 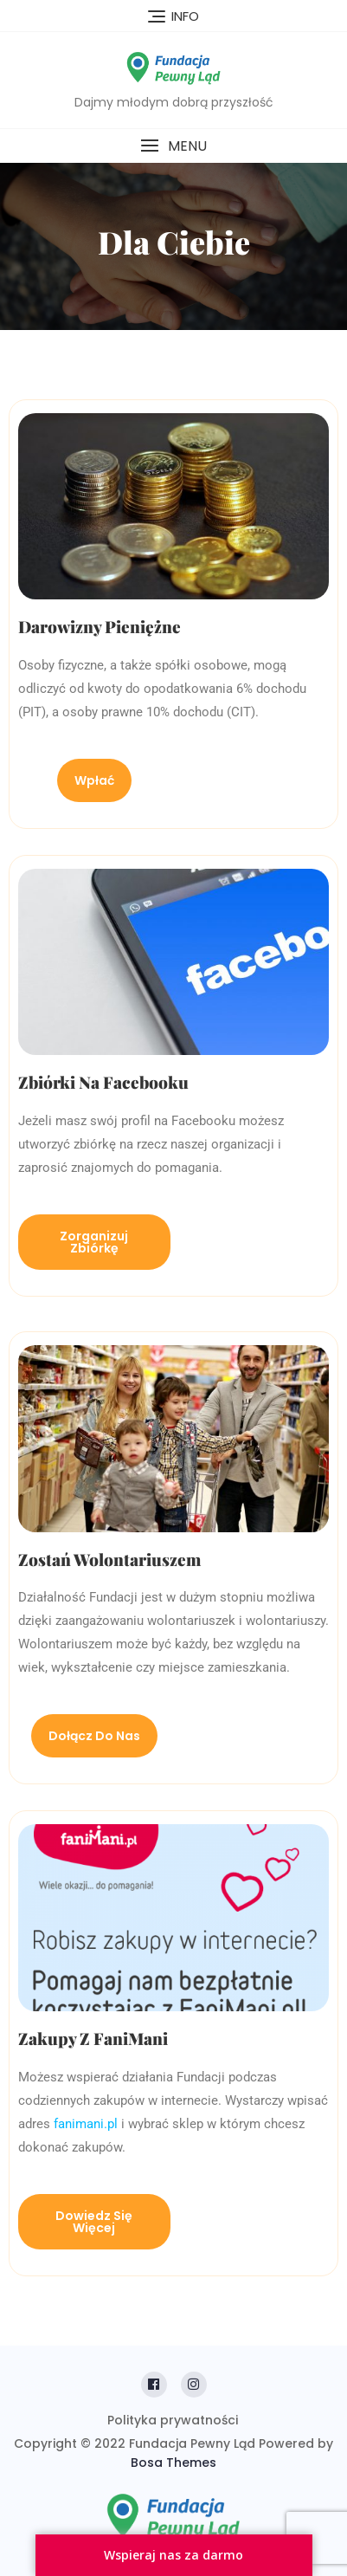 I want to click on fanimani.pl, so click(x=87, y=2124).